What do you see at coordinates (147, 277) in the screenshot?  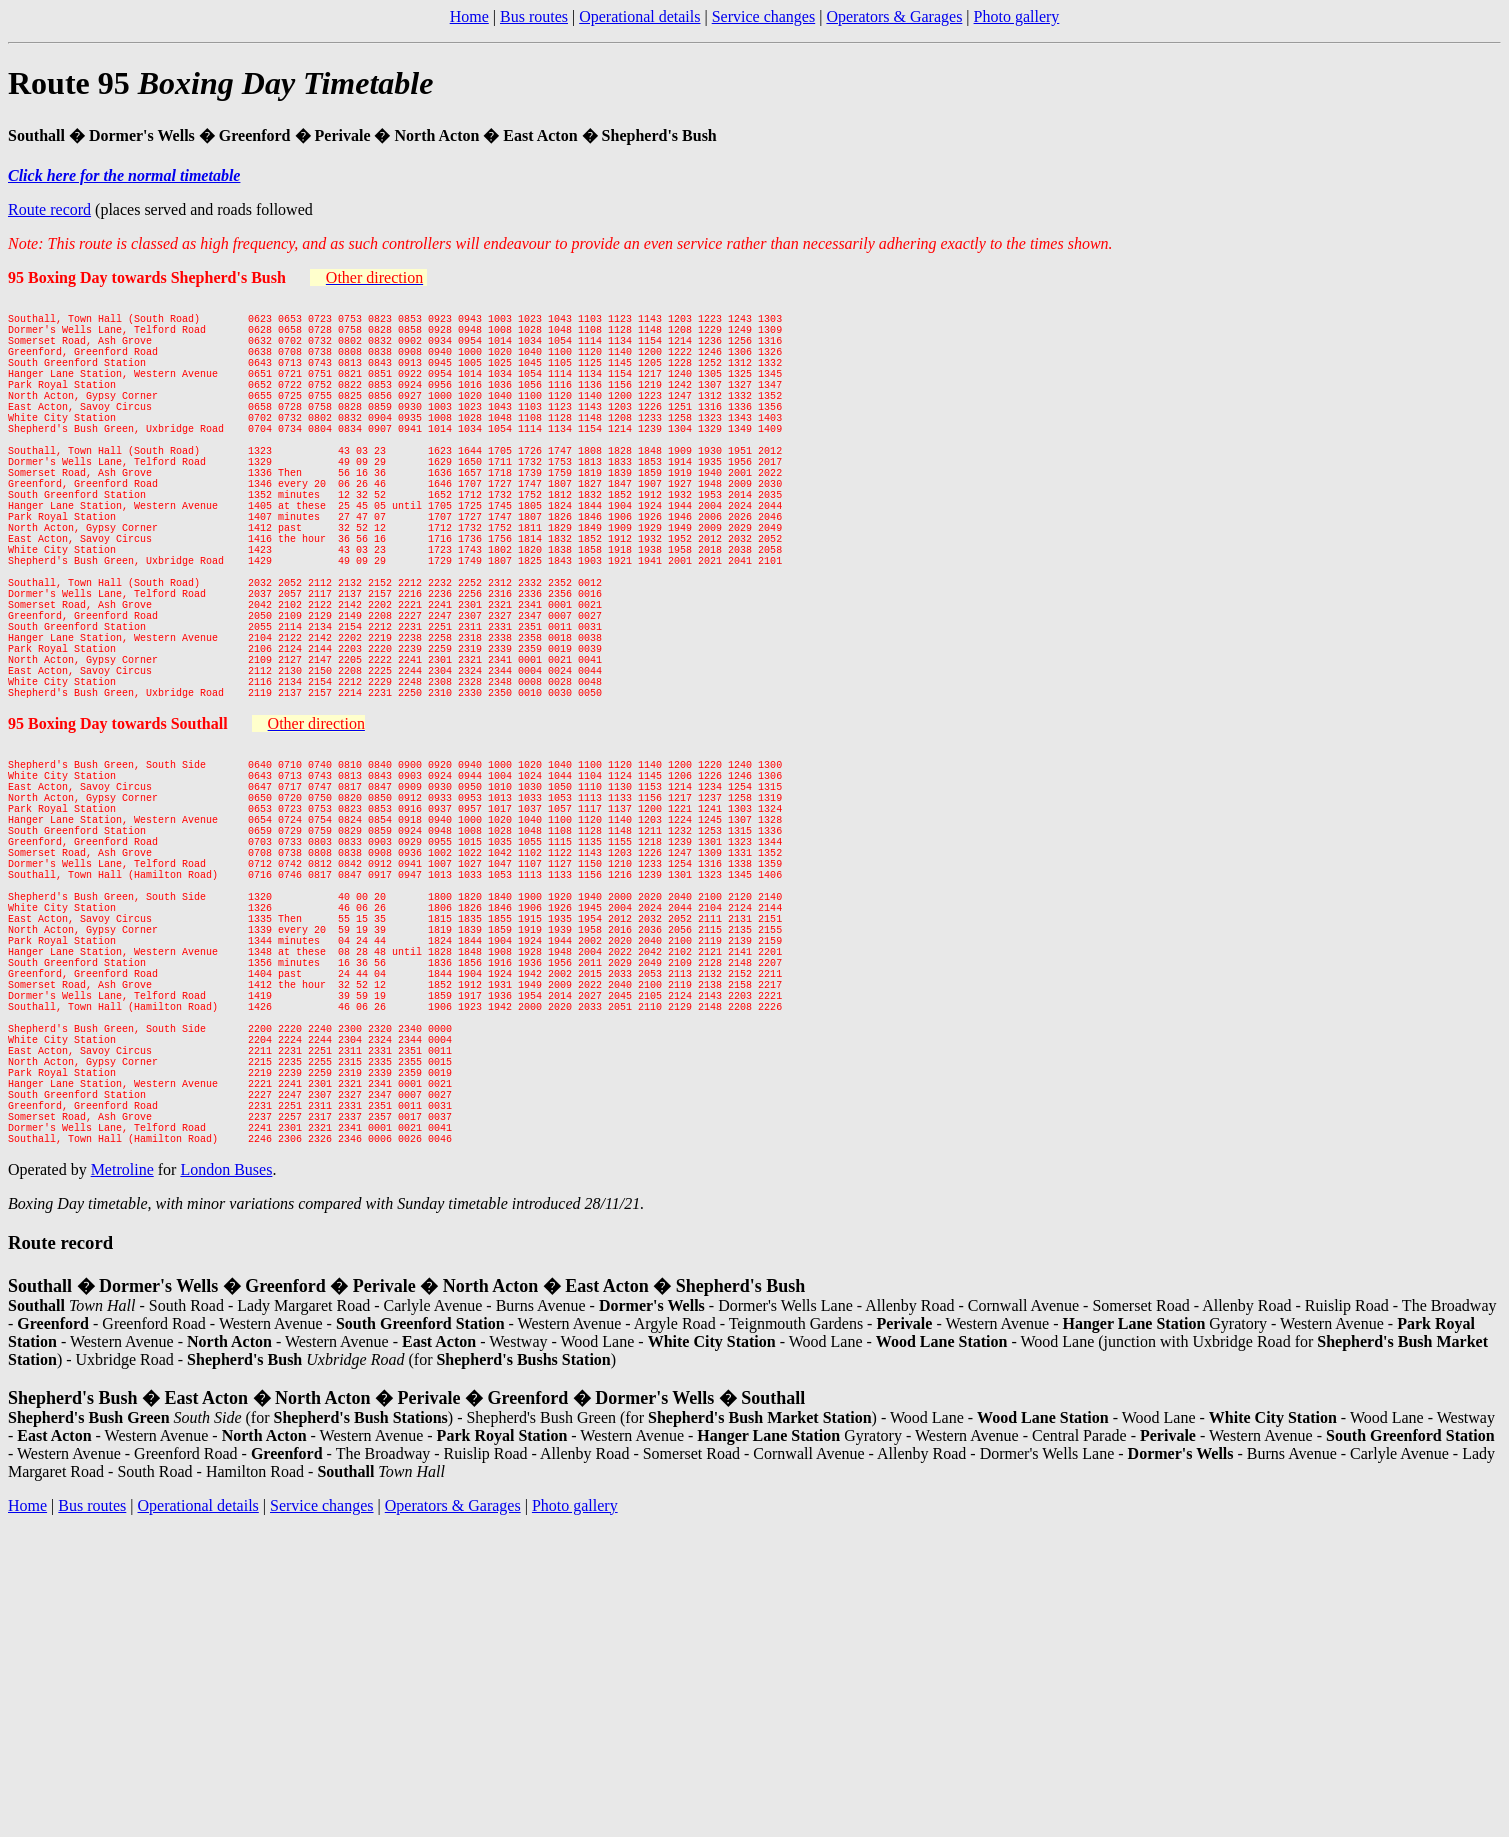 I see `95 Boxing Day towards Shepherd's Bush` at bounding box center [147, 277].